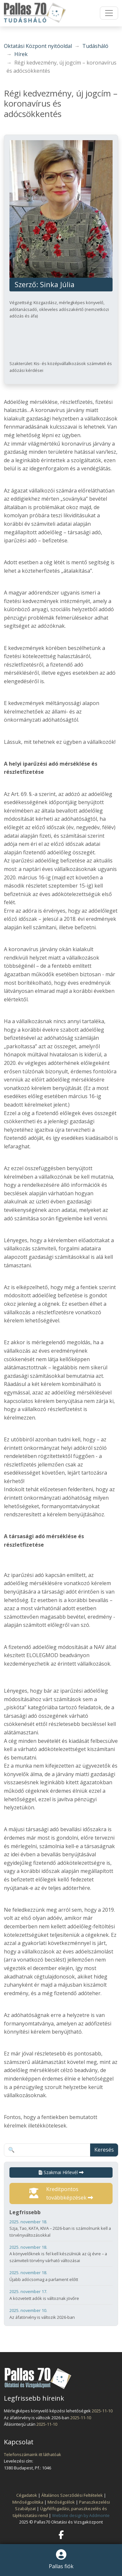 Image resolution: width=122 pixels, height=2576 pixels. Describe the element at coordinates (72, 2495) in the screenshot. I see `Általános Szerződési Feltételek` at that location.